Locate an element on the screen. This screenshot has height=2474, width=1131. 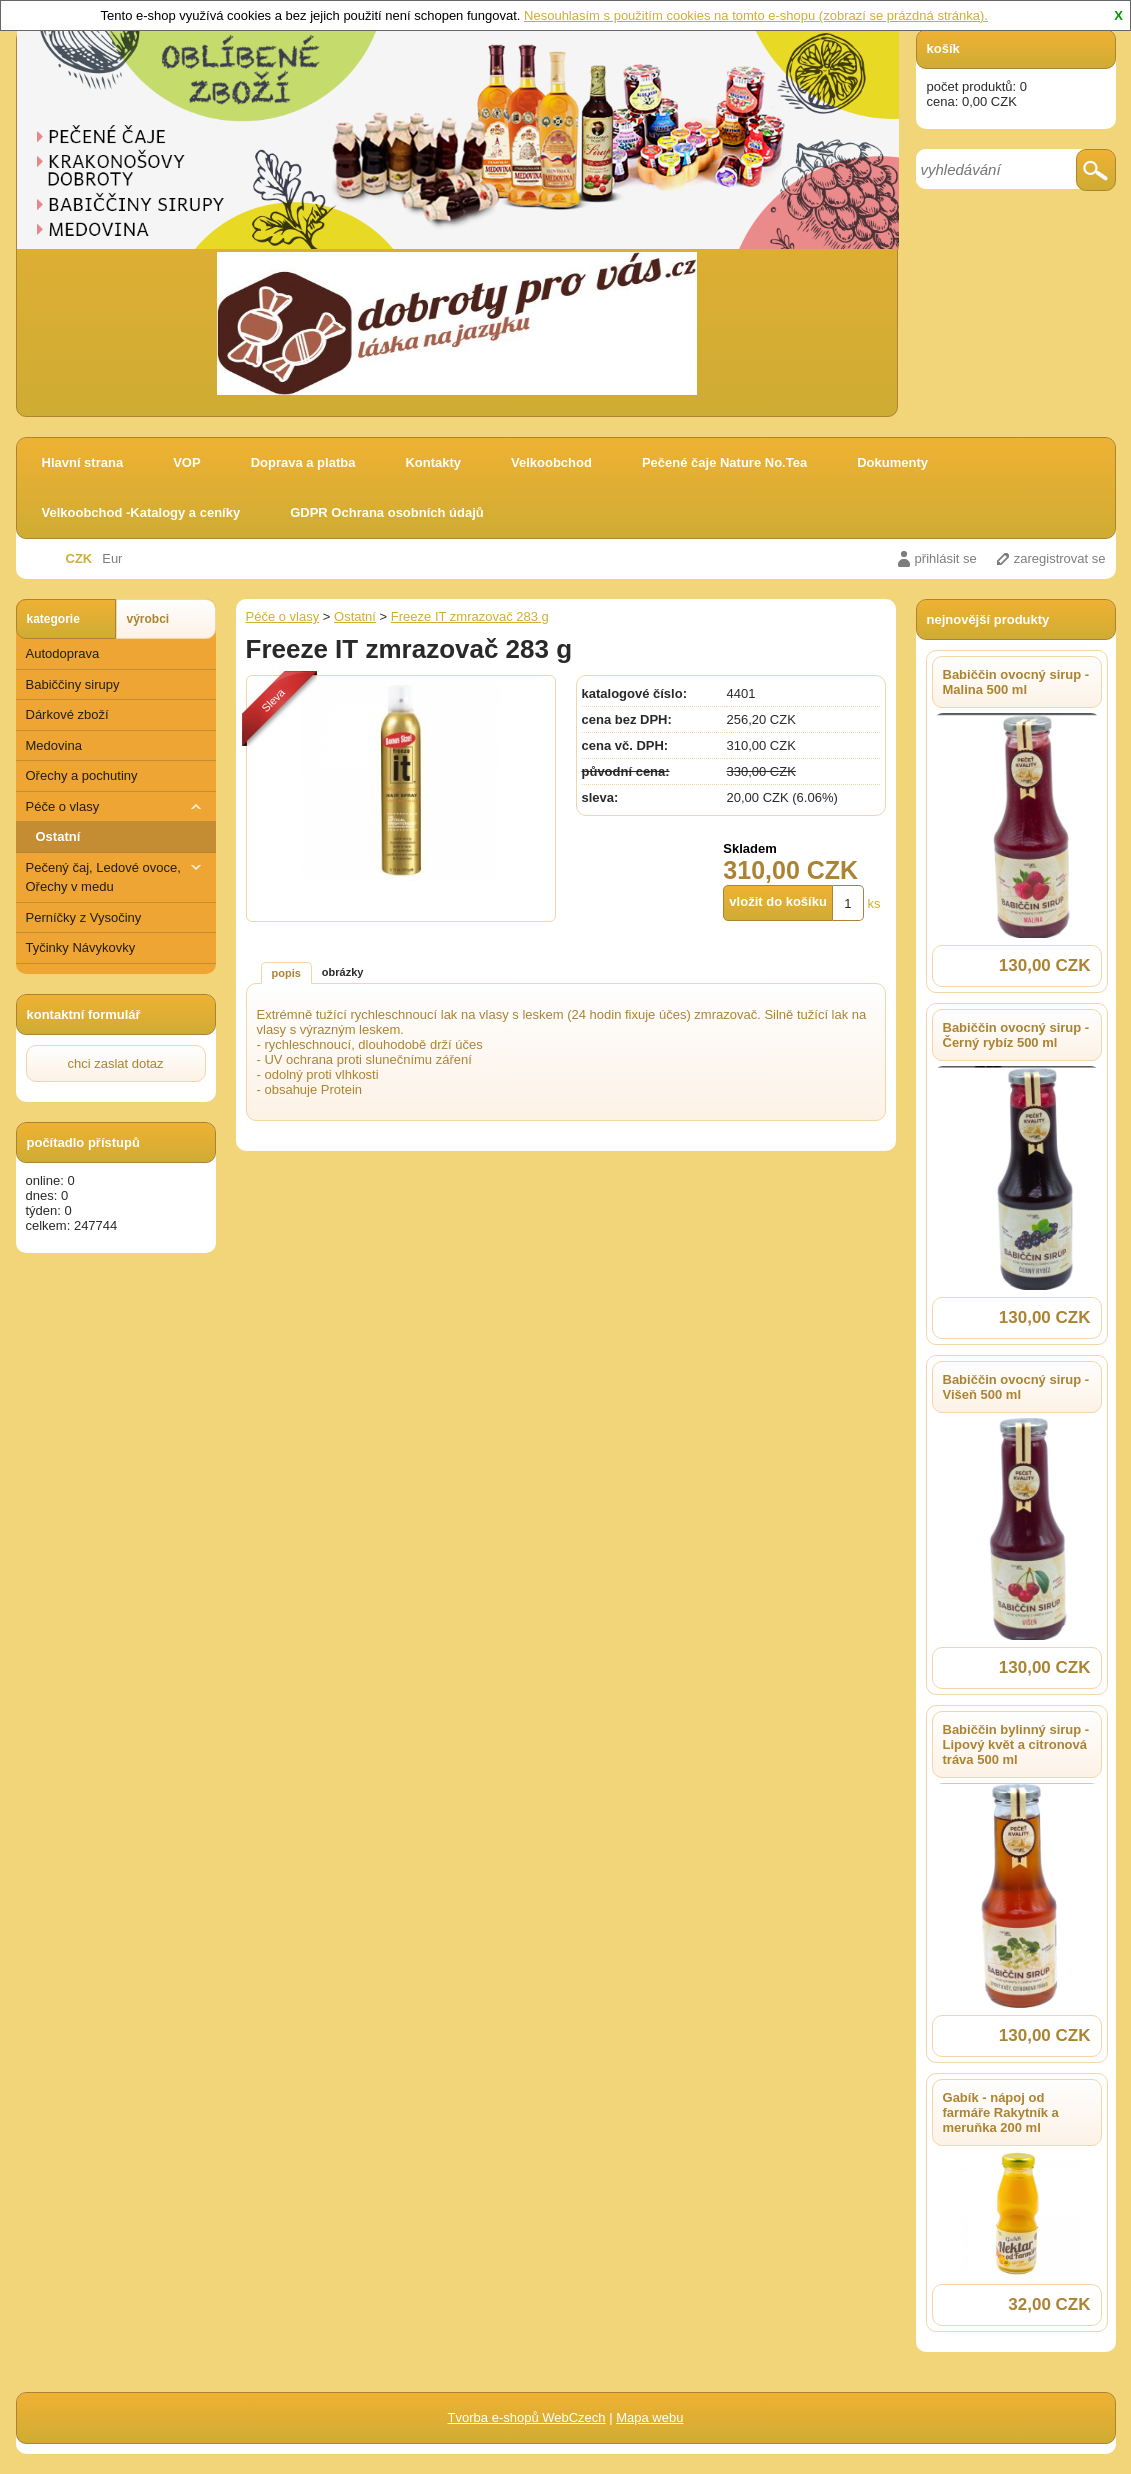
Babiččiny sirupy is located at coordinates (73, 684).